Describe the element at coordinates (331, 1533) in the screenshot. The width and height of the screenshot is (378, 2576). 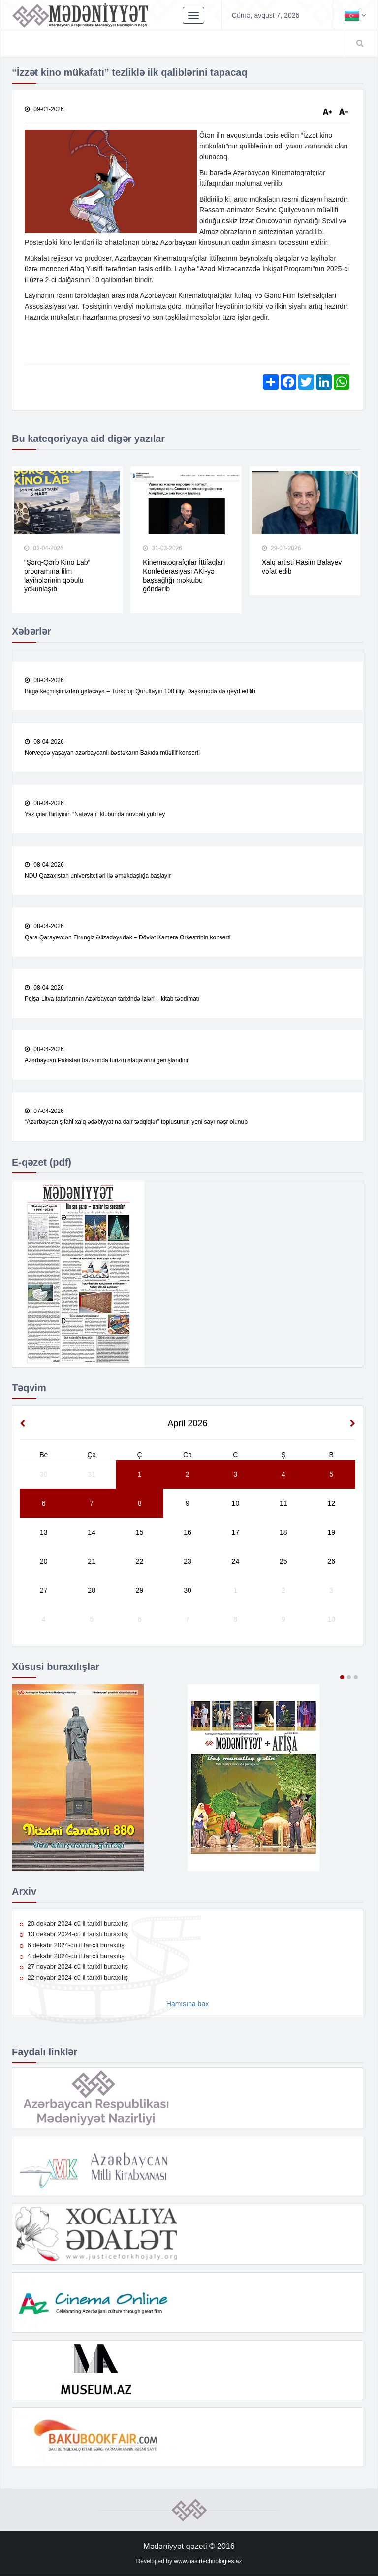
I see `19` at that location.